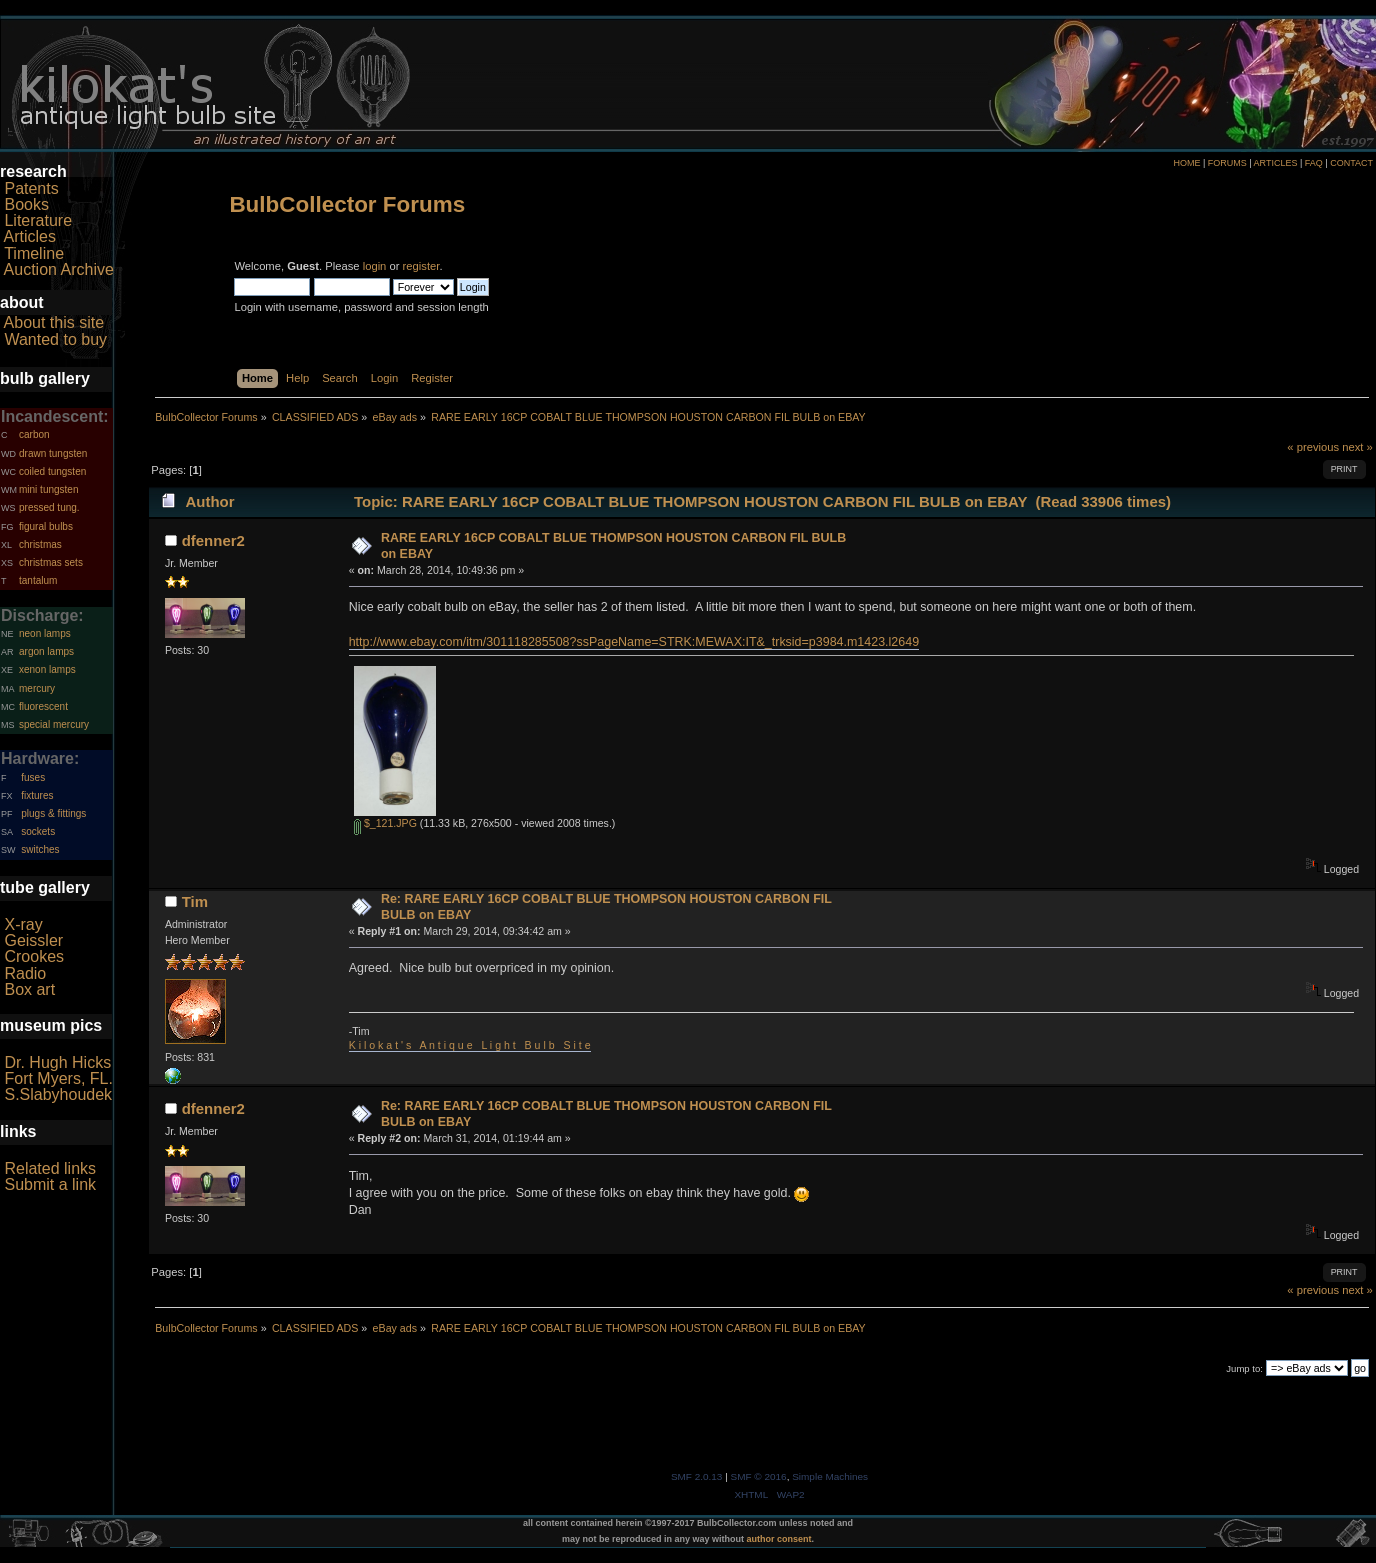  I want to click on SMF 2.0.13, so click(697, 1476).